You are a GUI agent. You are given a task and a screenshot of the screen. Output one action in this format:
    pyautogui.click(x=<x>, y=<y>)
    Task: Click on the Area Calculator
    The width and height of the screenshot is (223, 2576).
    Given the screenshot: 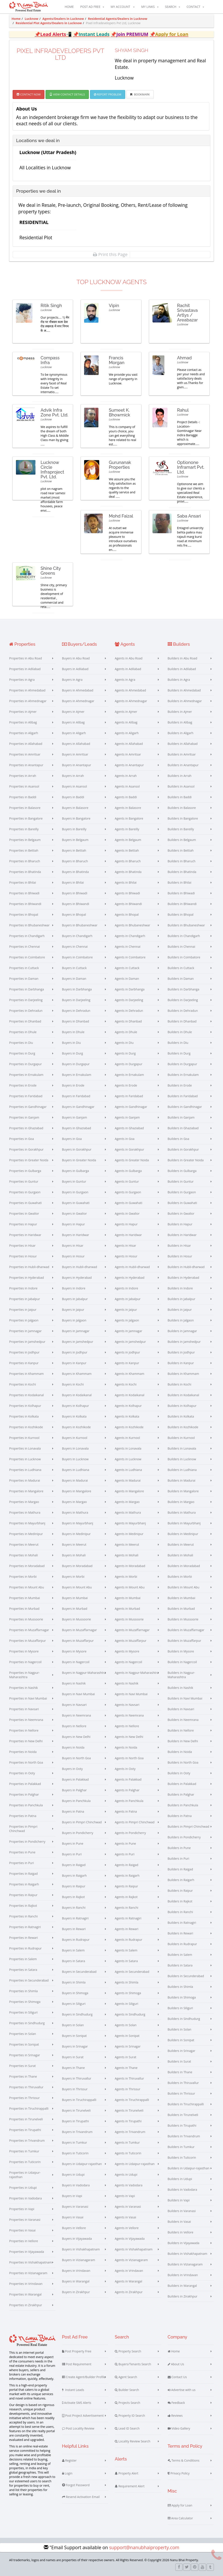 What is the action you would take?
    pyautogui.click(x=180, y=2518)
    